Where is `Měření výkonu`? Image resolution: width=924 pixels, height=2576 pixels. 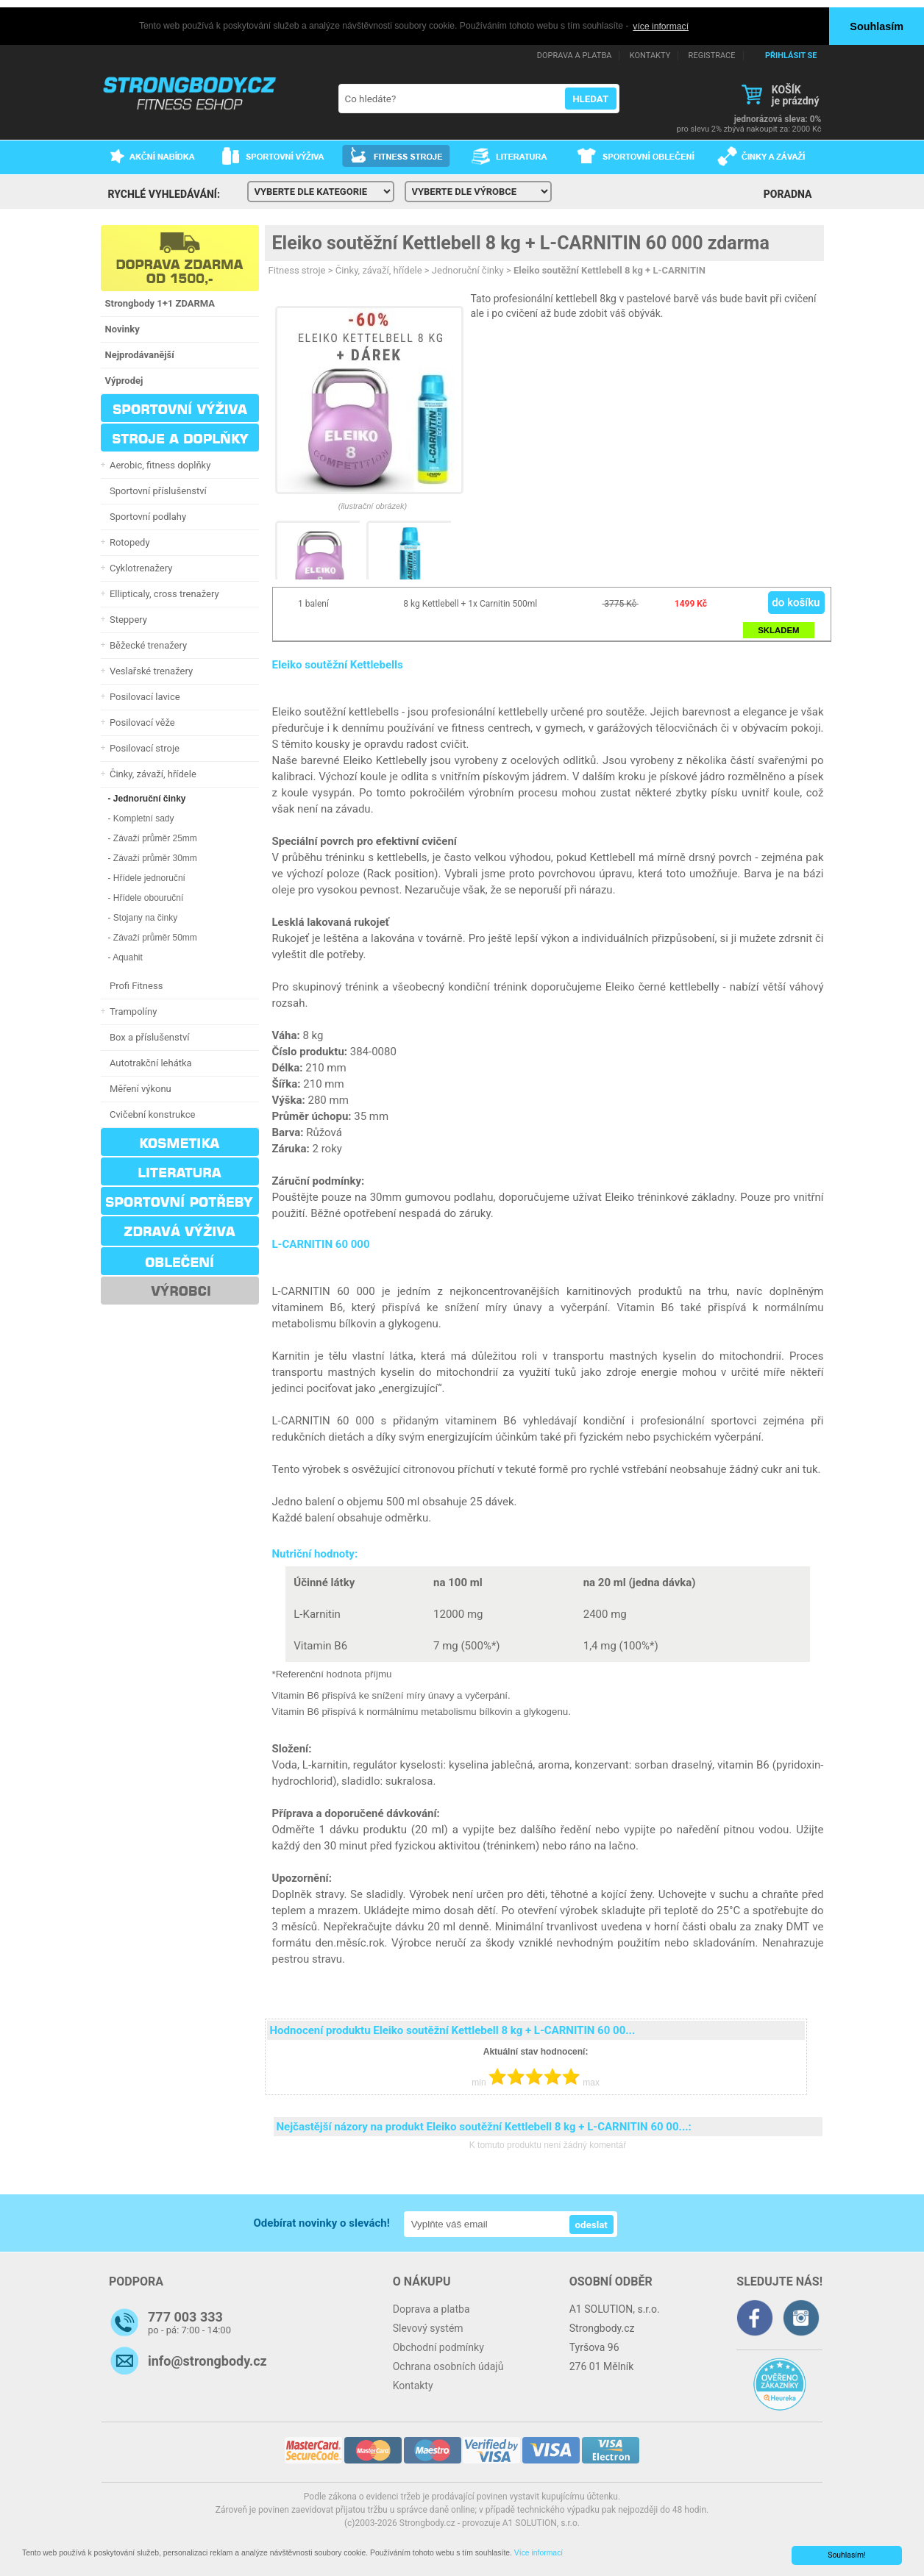 Měření výkonu is located at coordinates (138, 1087).